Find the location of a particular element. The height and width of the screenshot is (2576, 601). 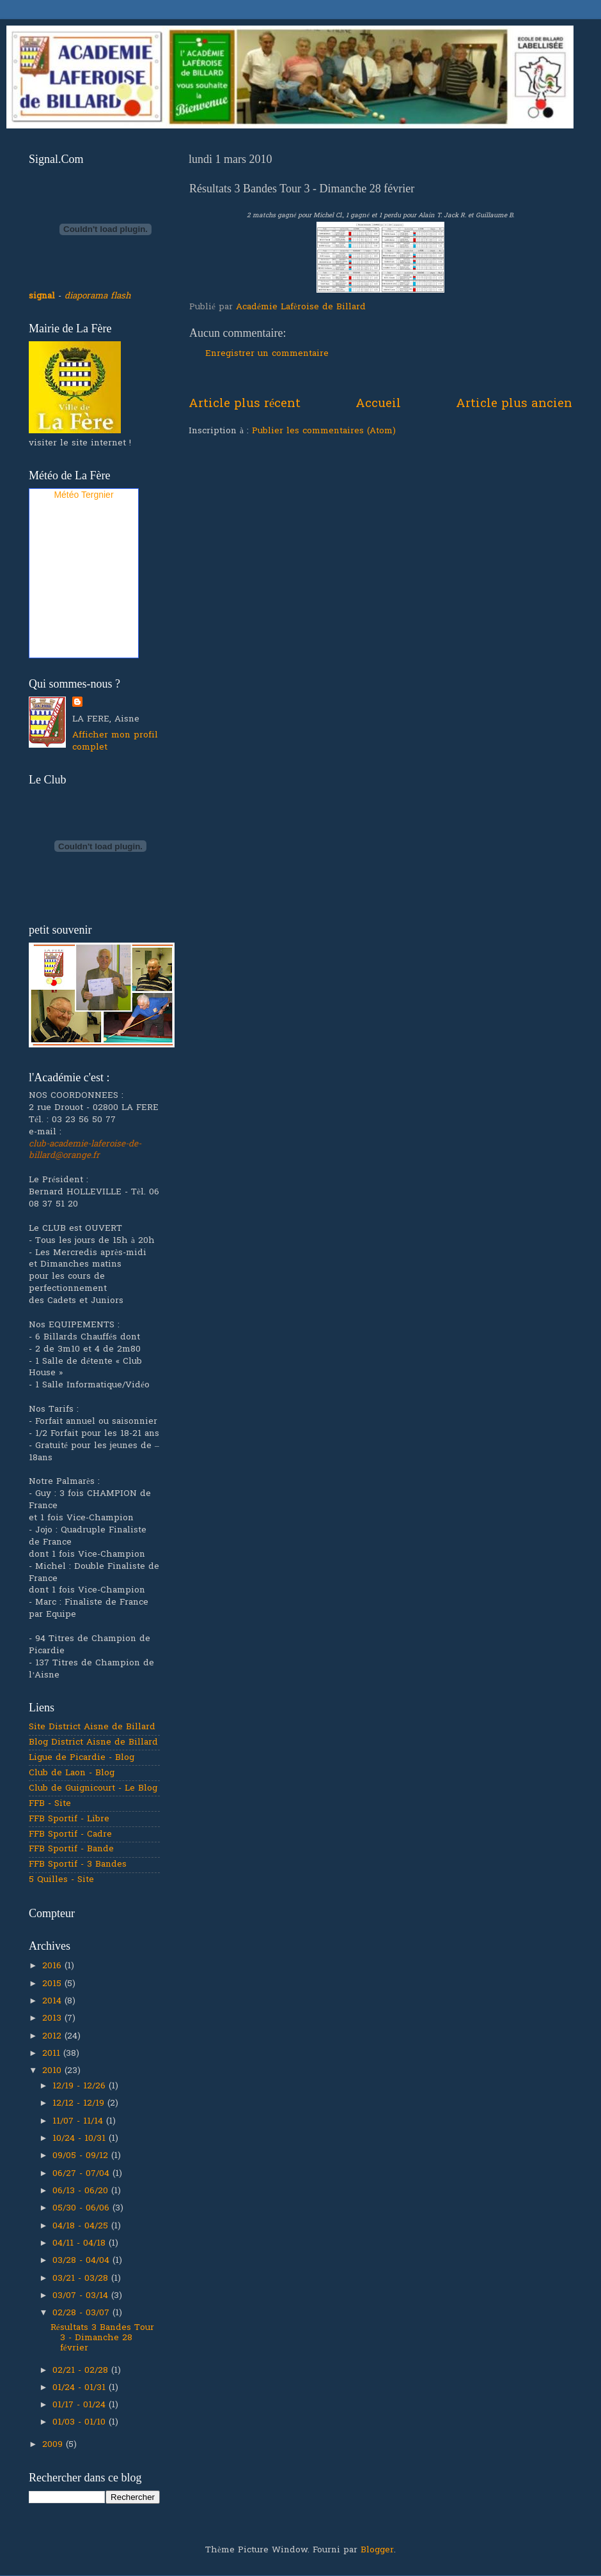

05/30 - 06/06 is located at coordinates (82, 2208).